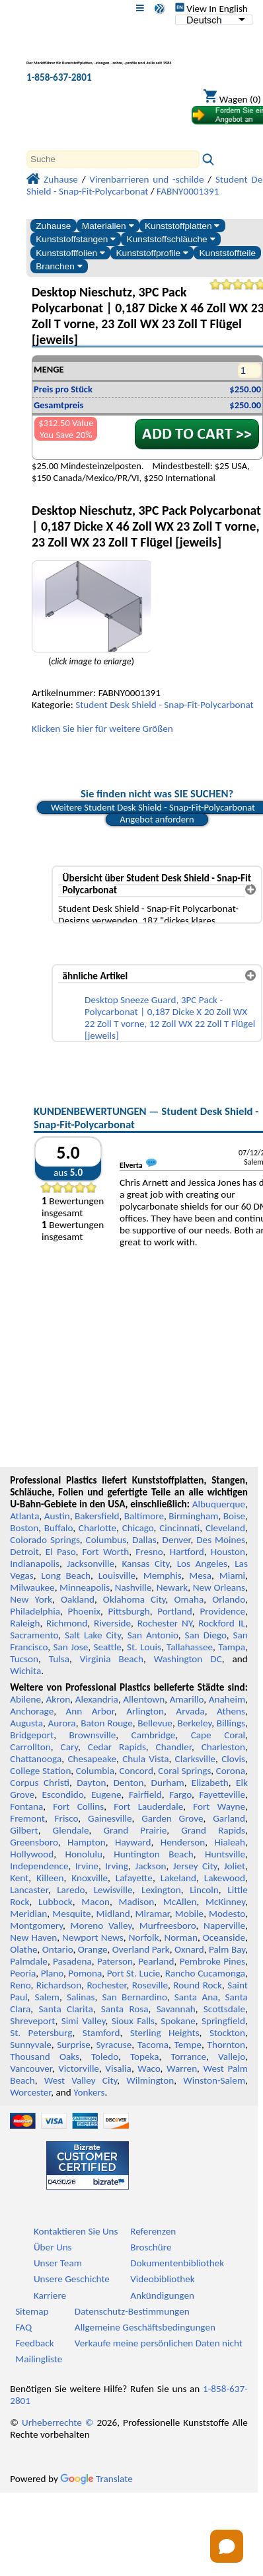 Image resolution: width=263 pixels, height=2576 pixels. I want to click on Miami, so click(232, 1575).